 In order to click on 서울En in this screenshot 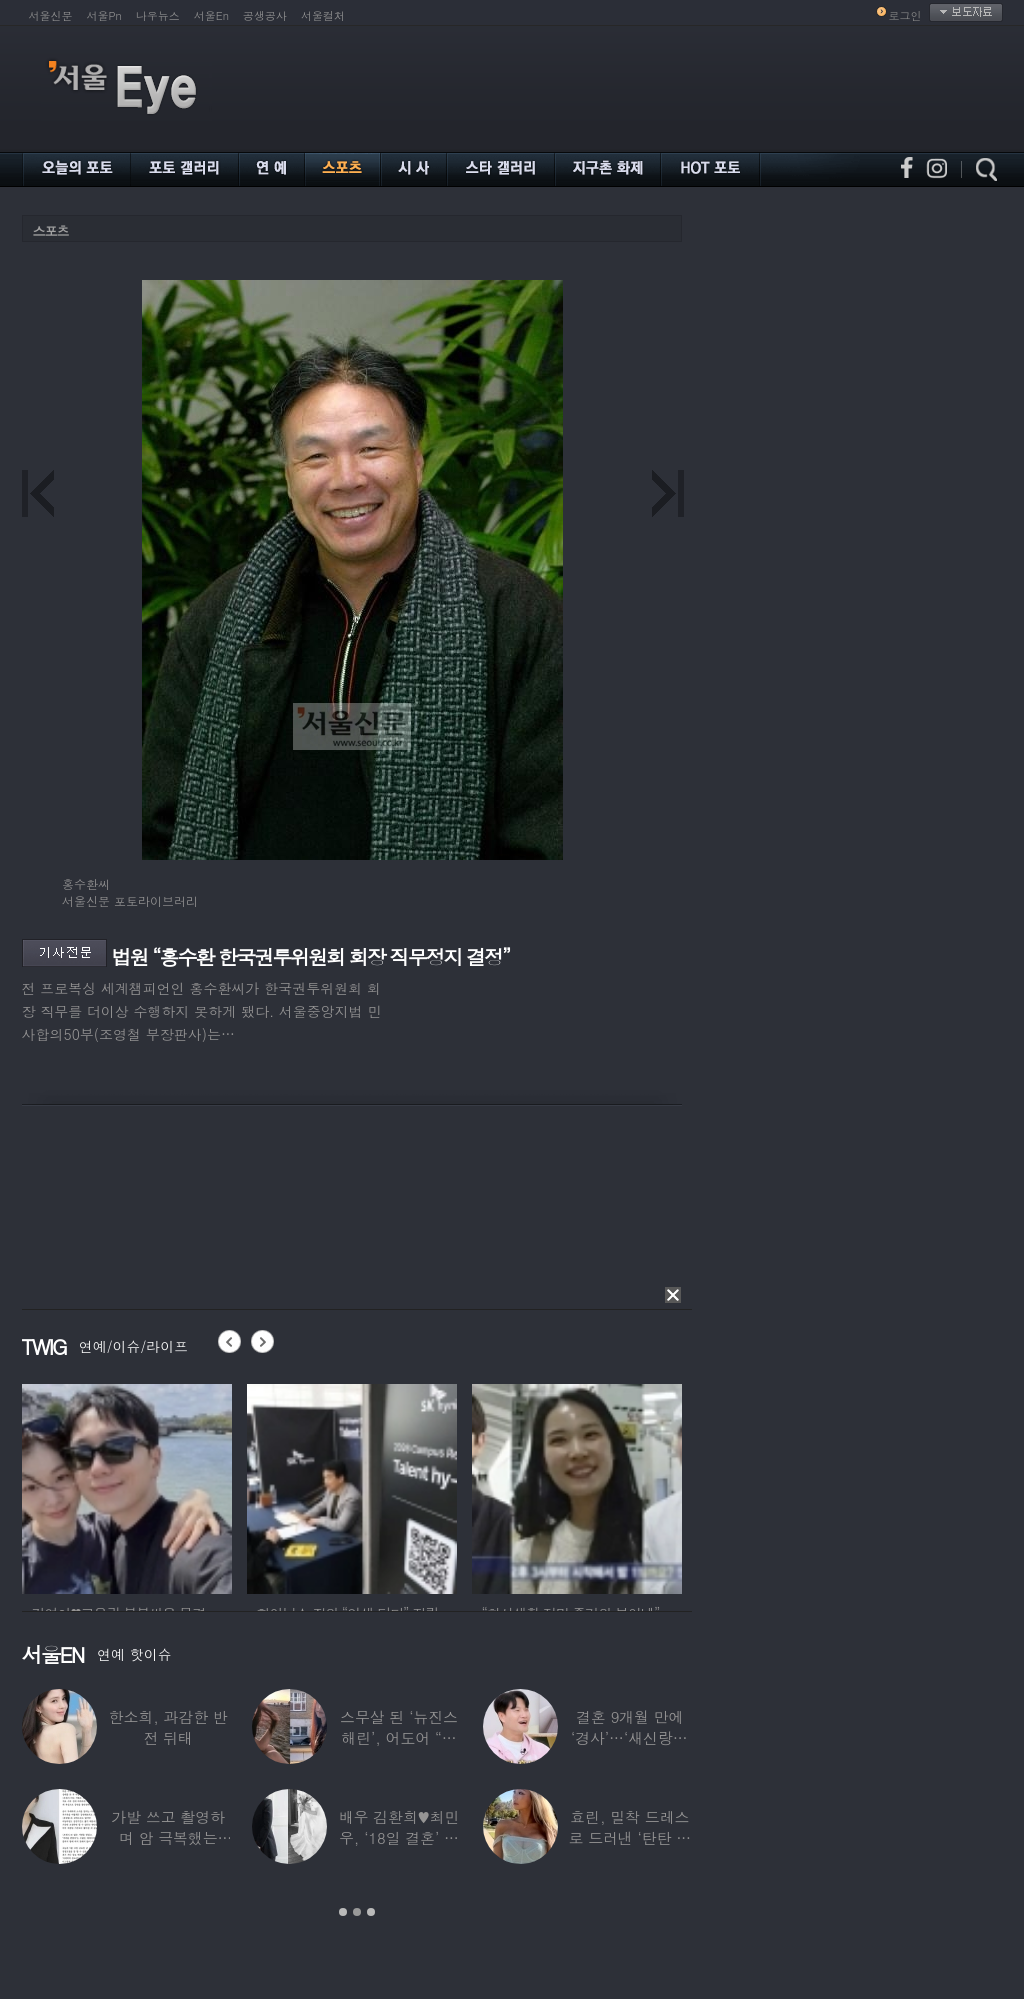, I will do `click(211, 15)`.